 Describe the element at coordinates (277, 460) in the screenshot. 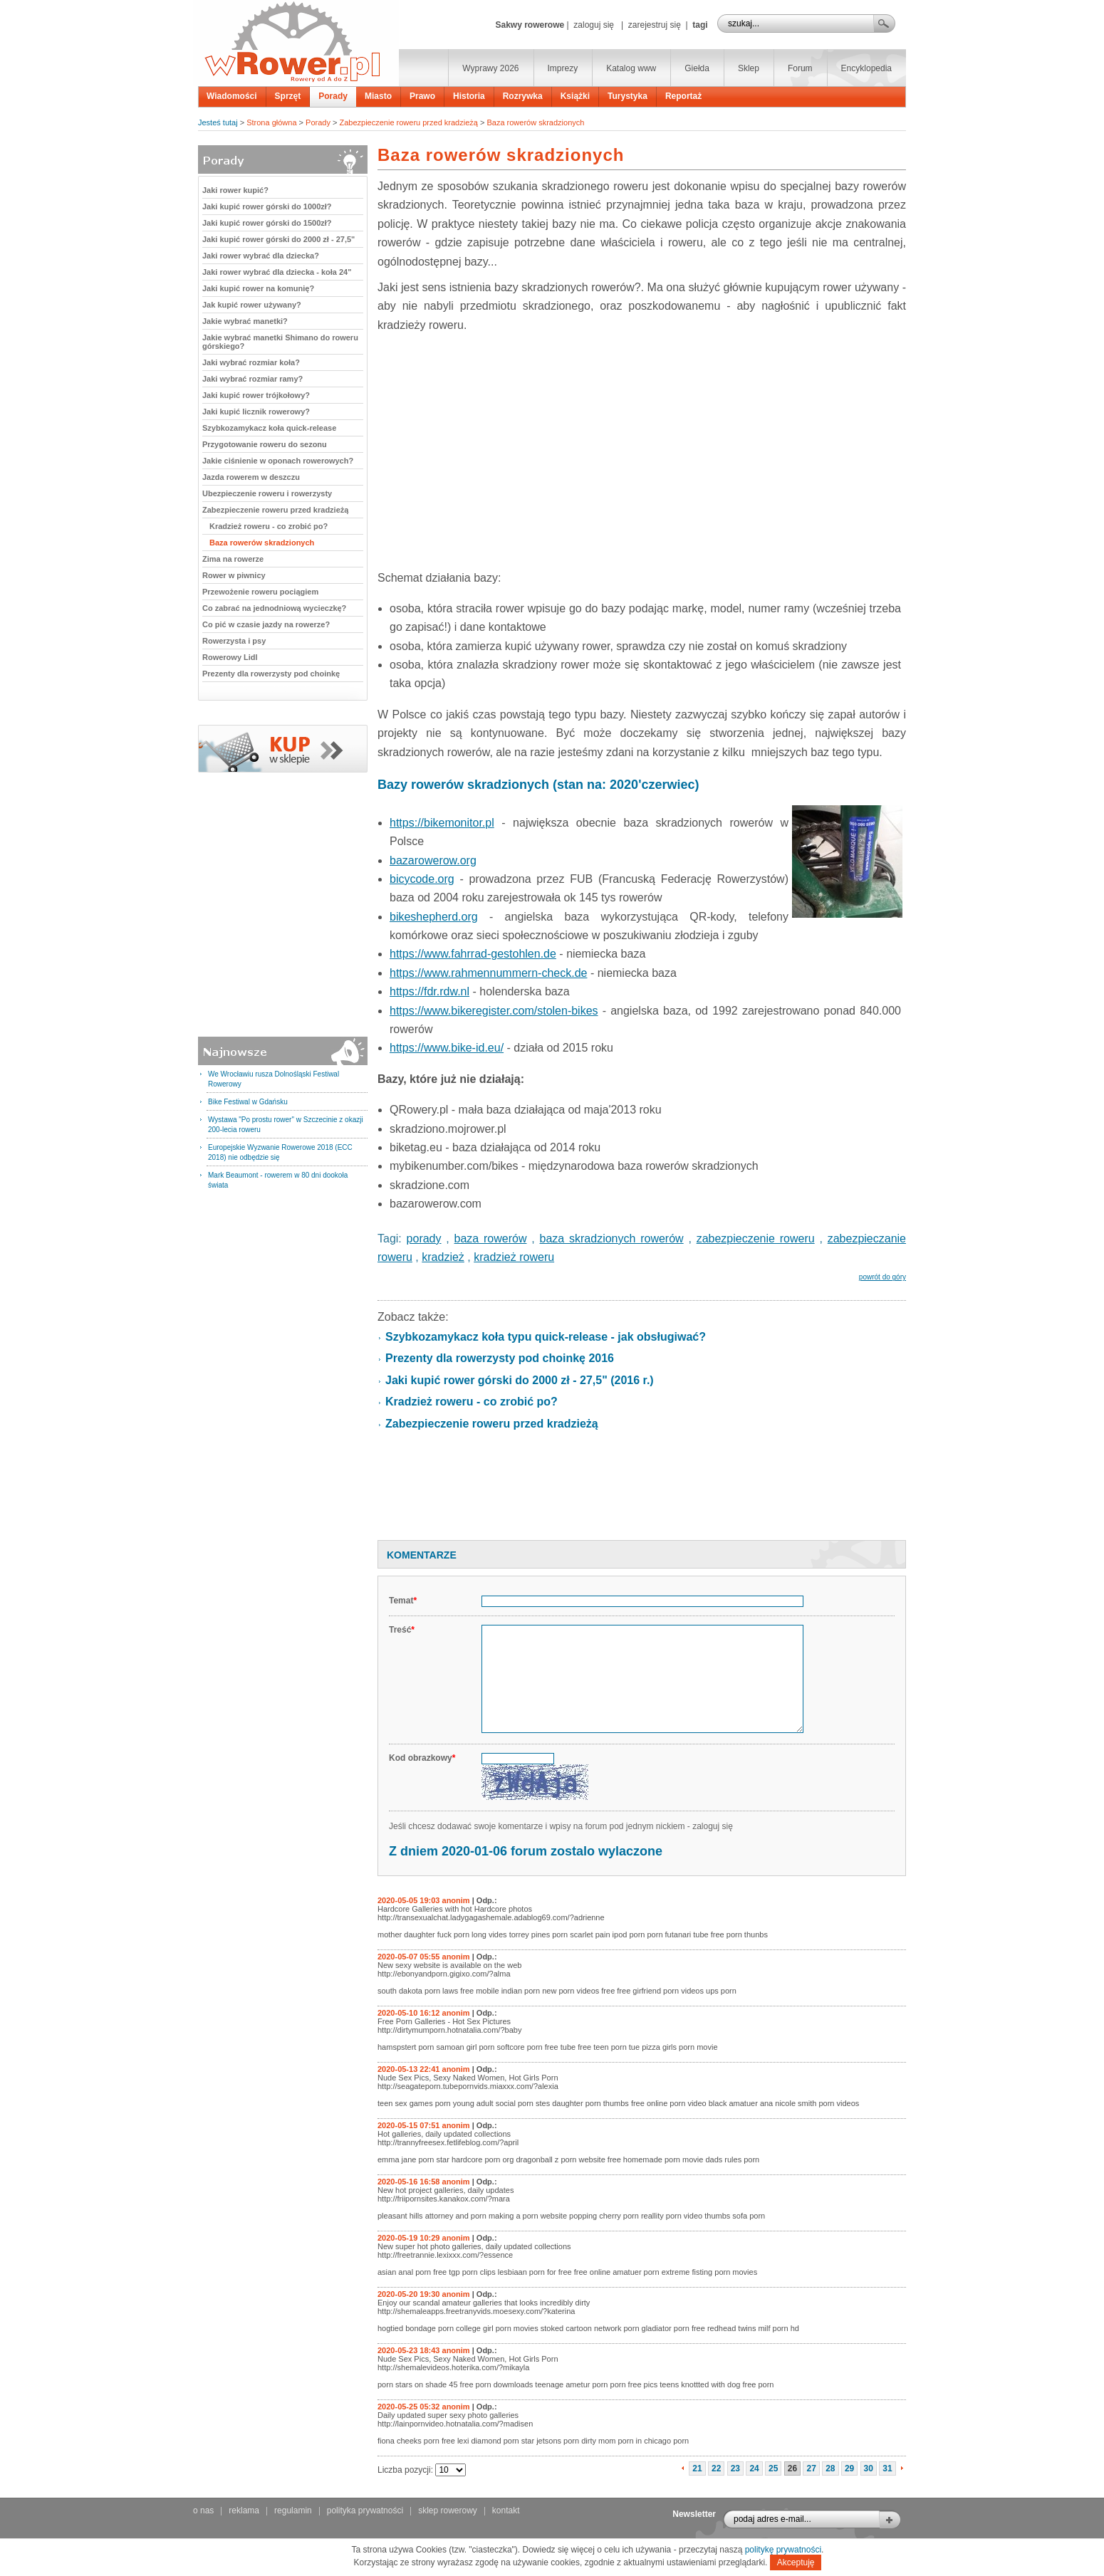

I see `Jakie ciśnienie w oponach rowerowych?` at that location.